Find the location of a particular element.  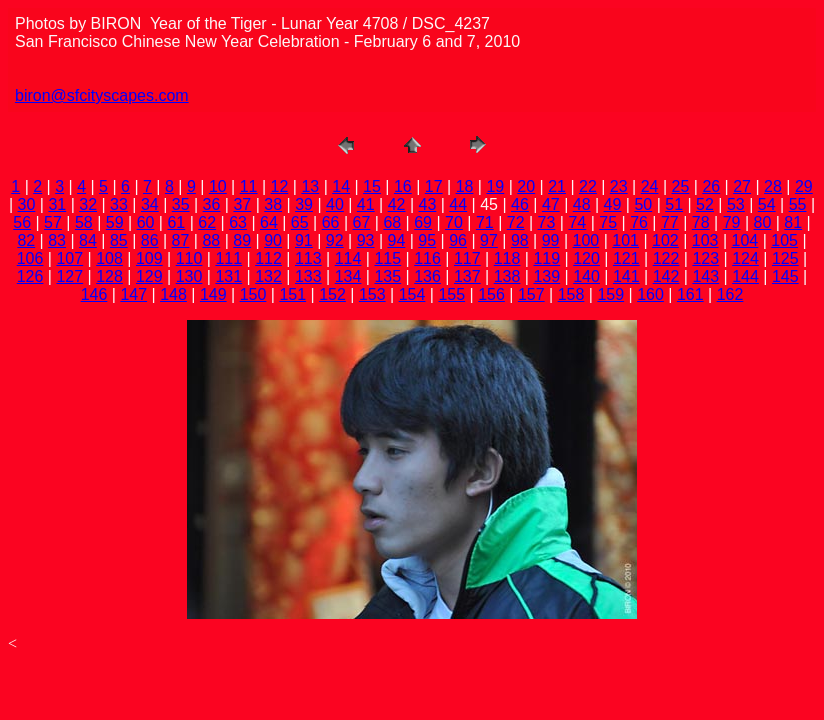

68 is located at coordinates (392, 222).